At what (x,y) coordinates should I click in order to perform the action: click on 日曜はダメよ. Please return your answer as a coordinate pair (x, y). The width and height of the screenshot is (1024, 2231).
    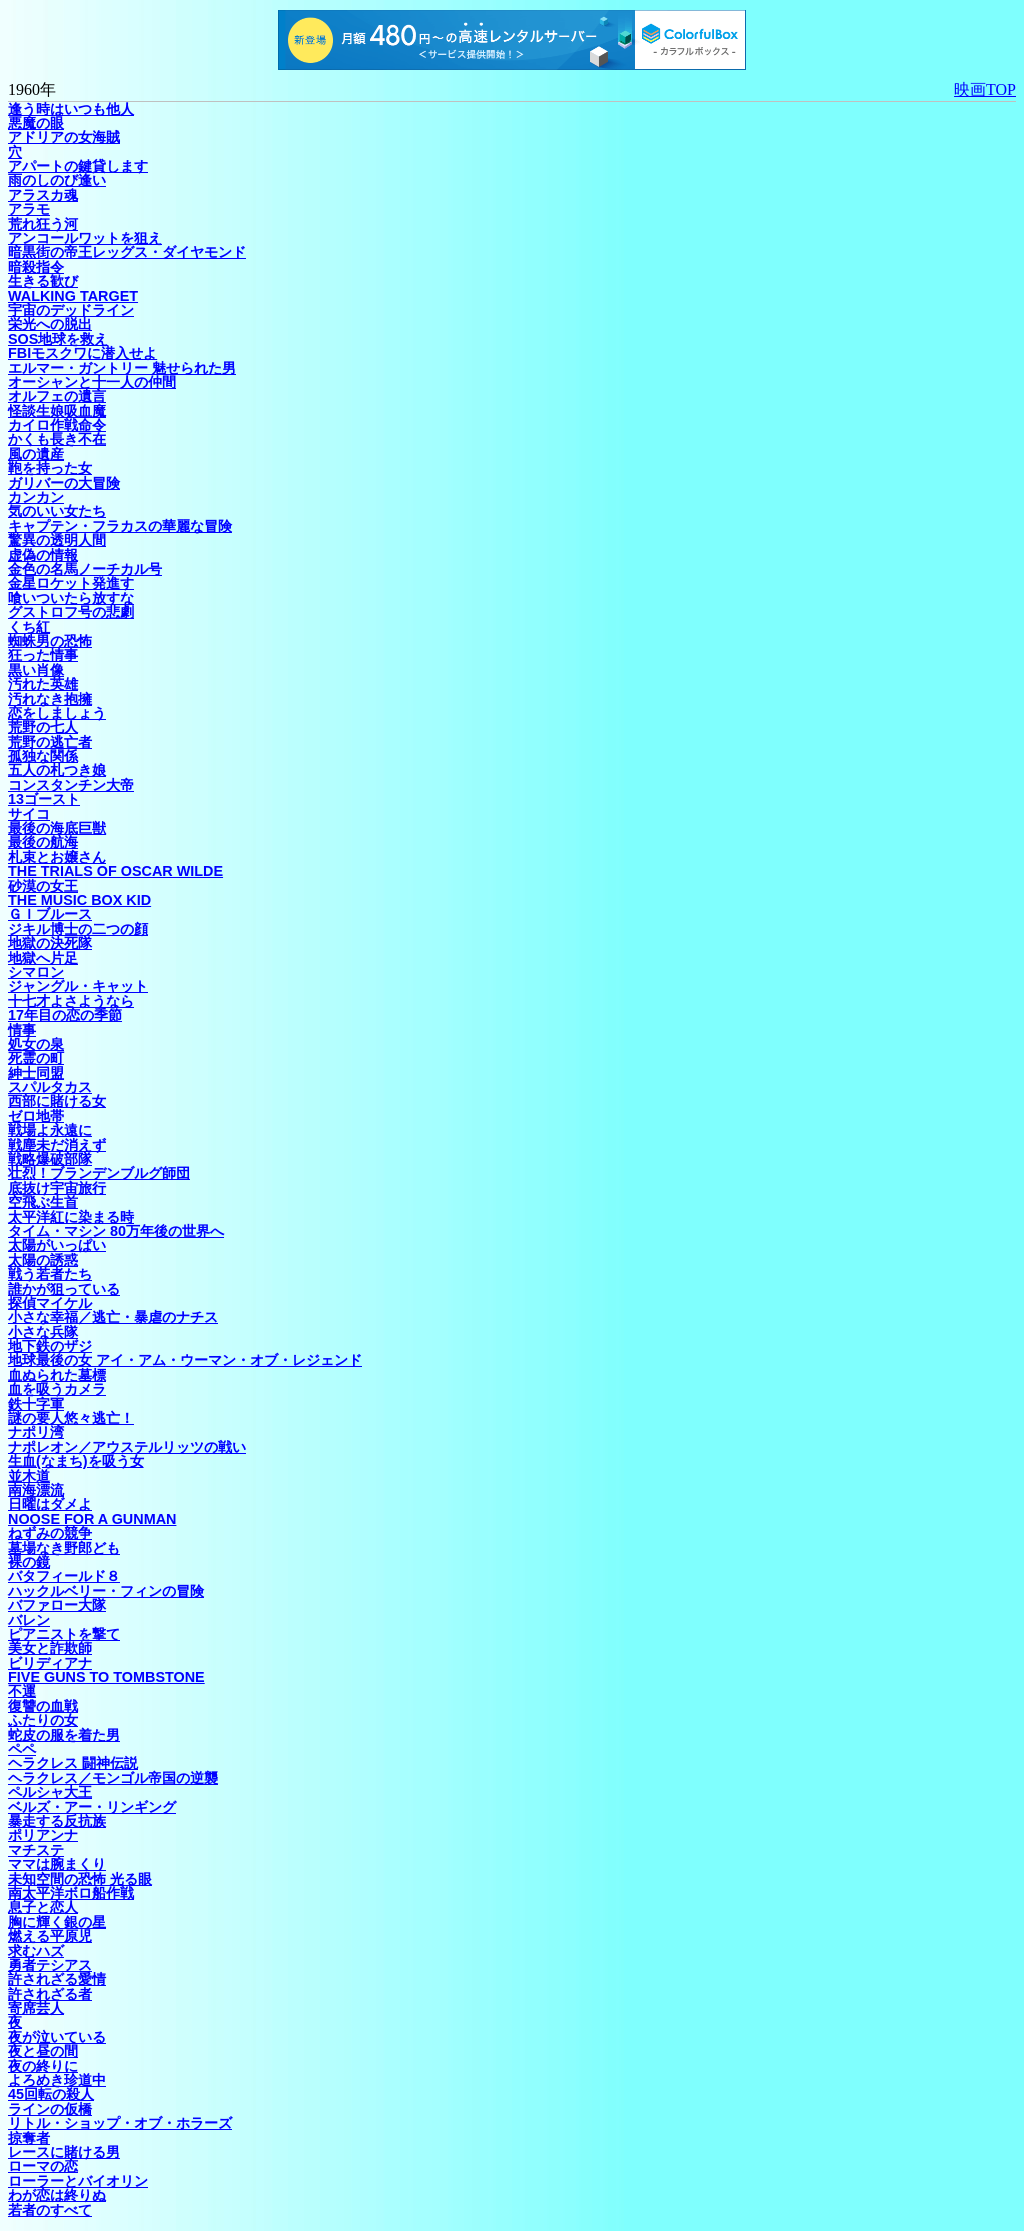
    Looking at the image, I should click on (50, 1504).